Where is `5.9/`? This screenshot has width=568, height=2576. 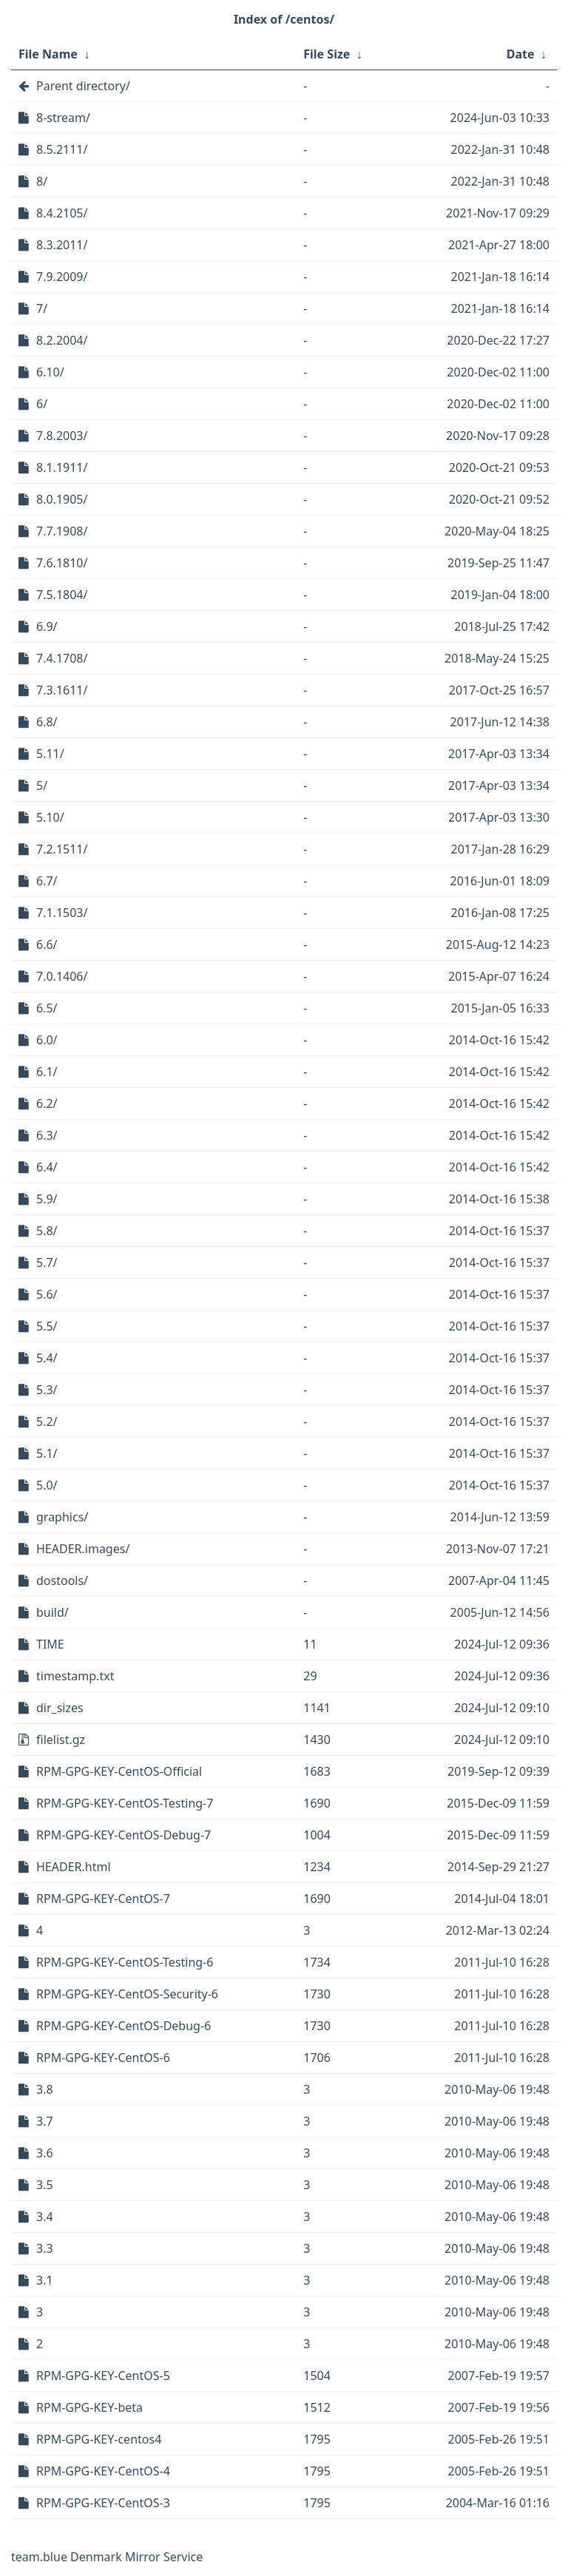
5.9/ is located at coordinates (47, 1199).